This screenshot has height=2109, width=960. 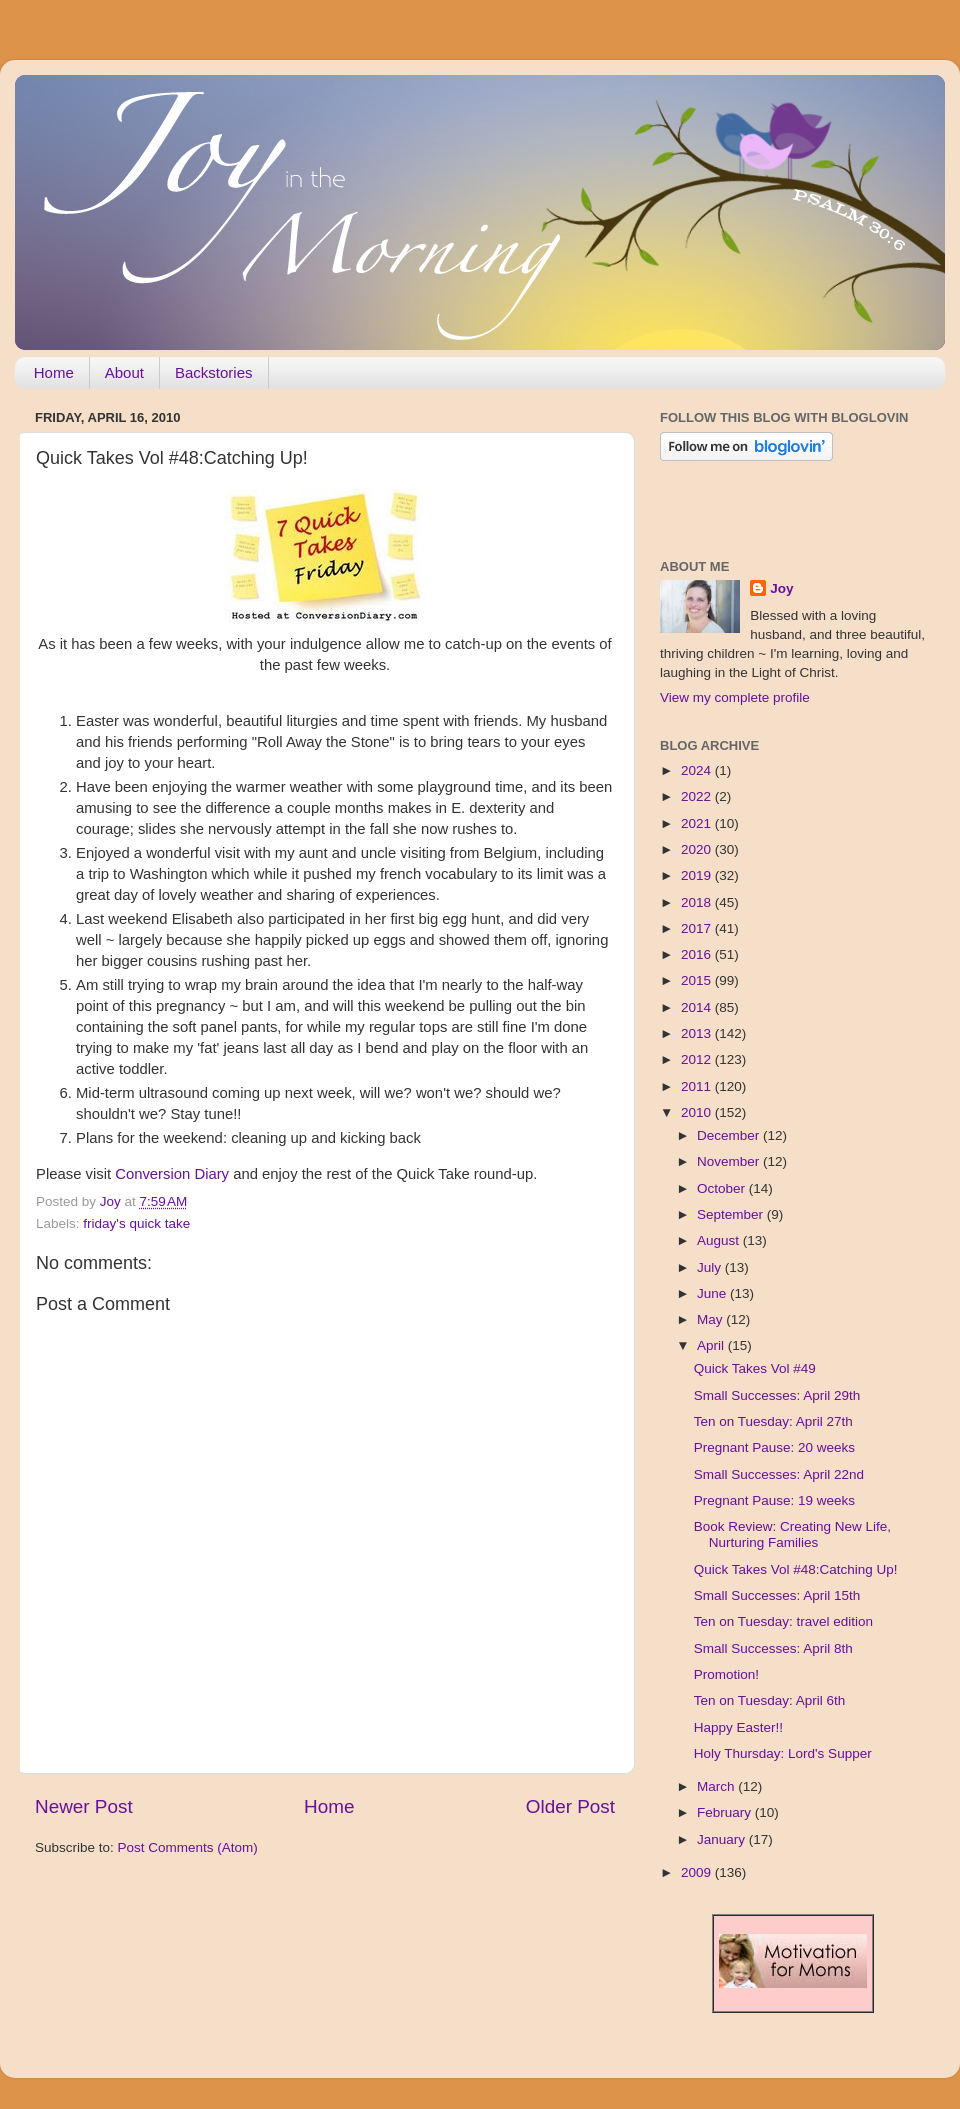 I want to click on 2013, so click(x=698, y=1033).